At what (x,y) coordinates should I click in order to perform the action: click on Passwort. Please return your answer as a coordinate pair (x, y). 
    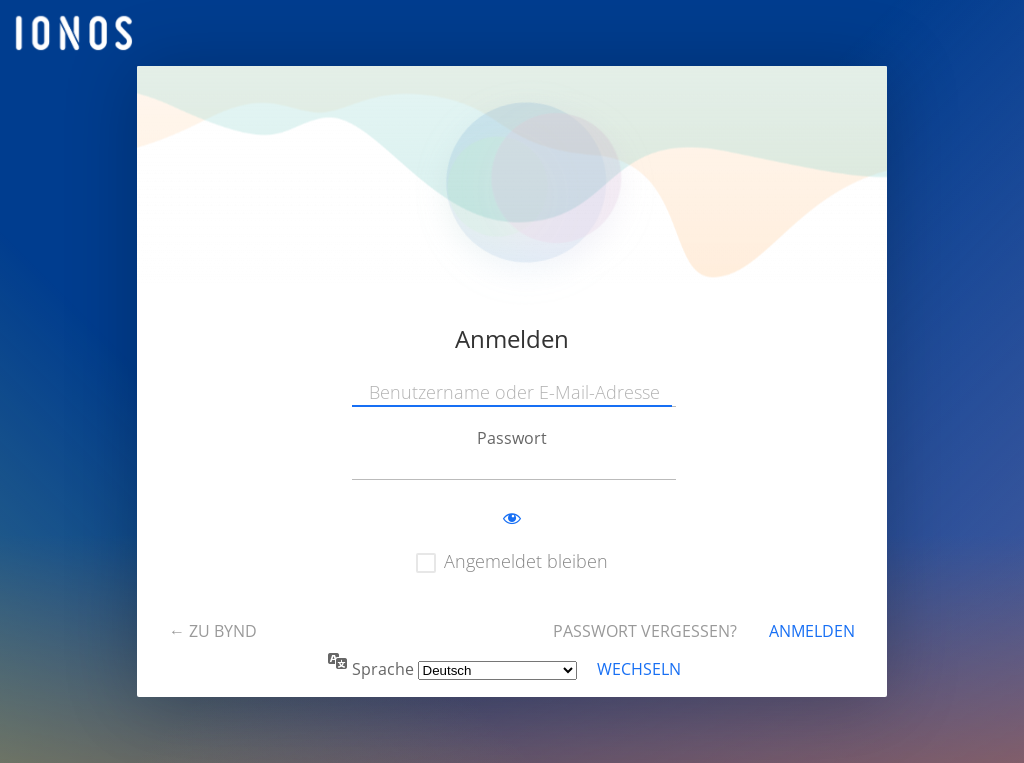
    Looking at the image, I should click on (512, 438).